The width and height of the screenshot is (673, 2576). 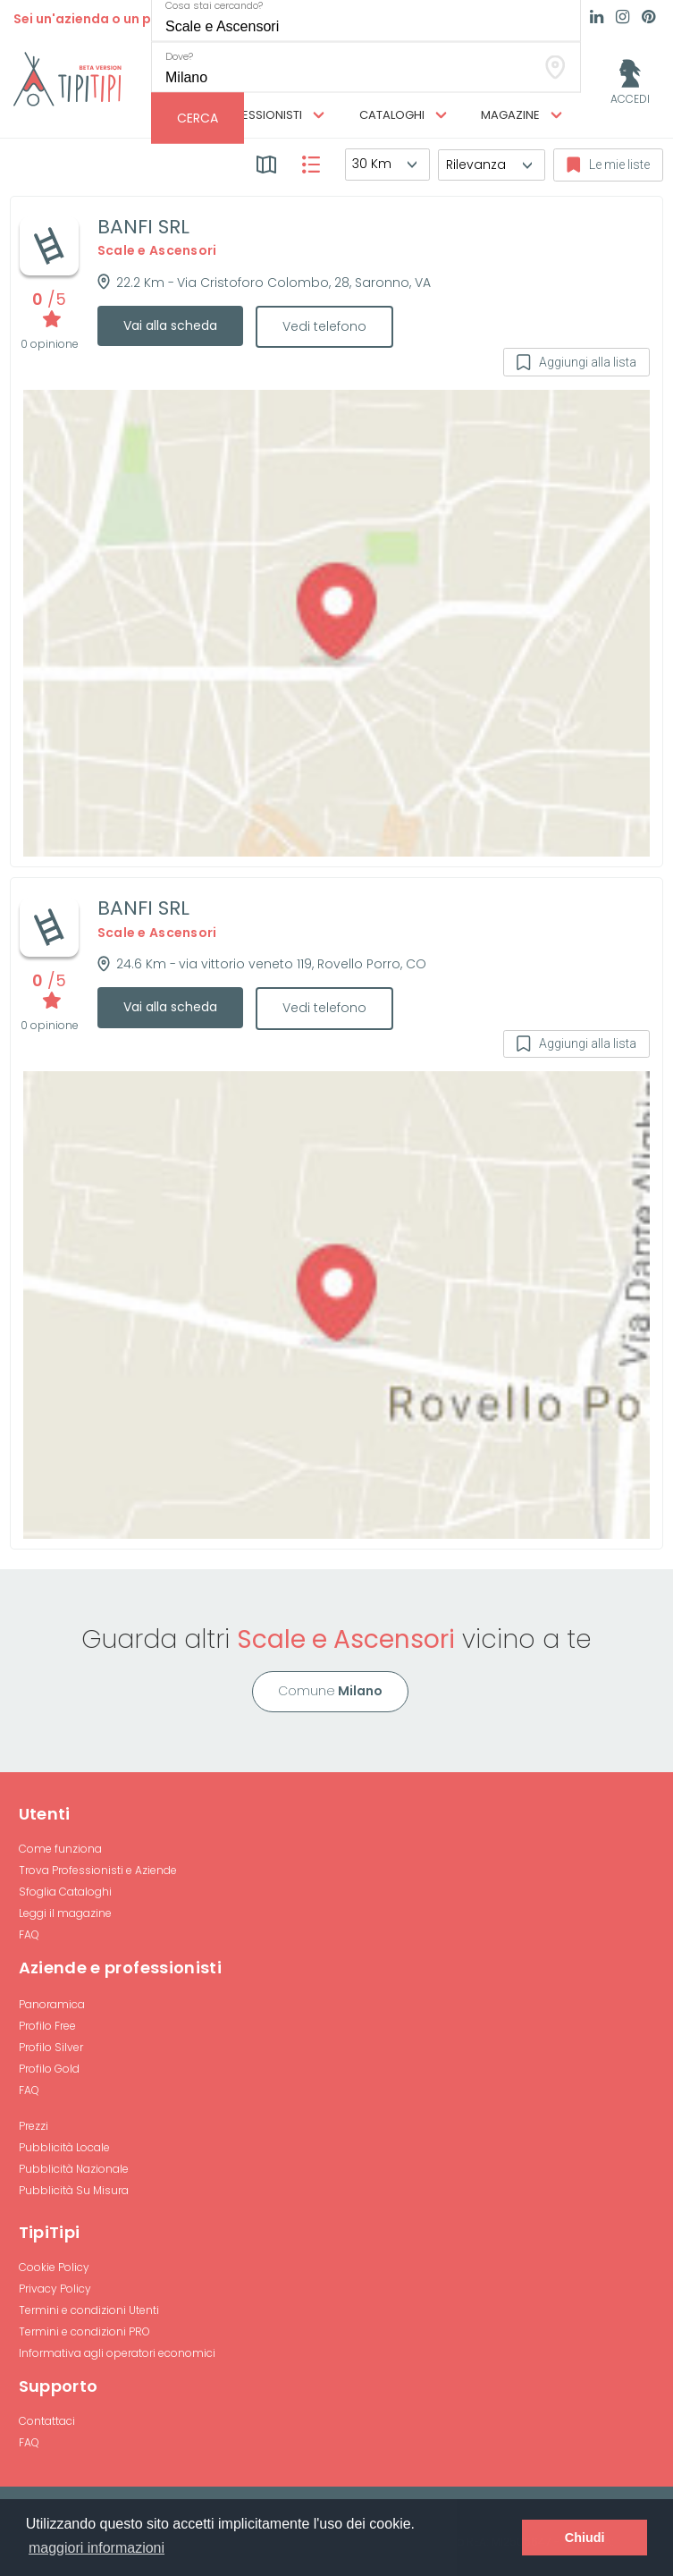 What do you see at coordinates (585, 2537) in the screenshot?
I see `Chiudi [button]` at bounding box center [585, 2537].